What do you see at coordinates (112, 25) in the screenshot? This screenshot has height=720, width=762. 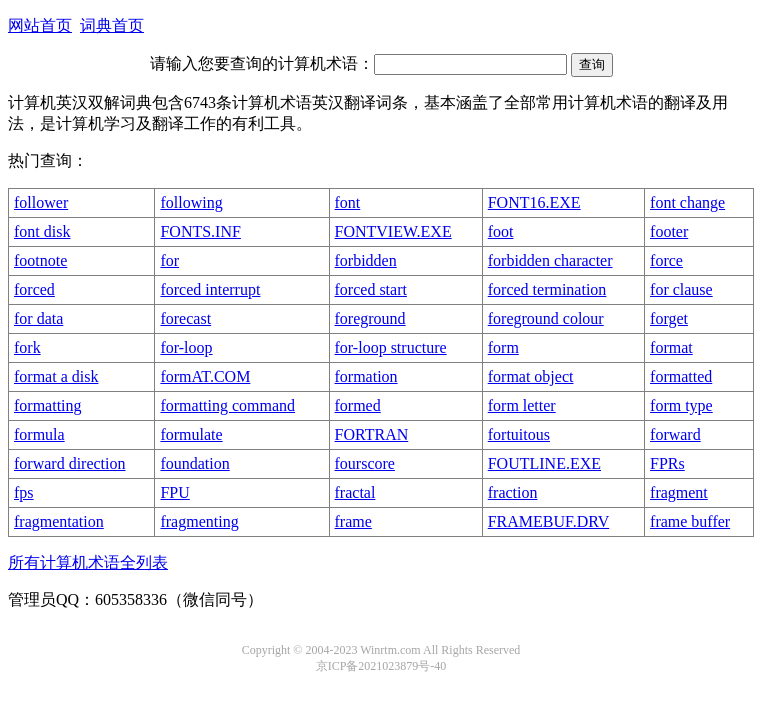 I see `词典首页` at bounding box center [112, 25].